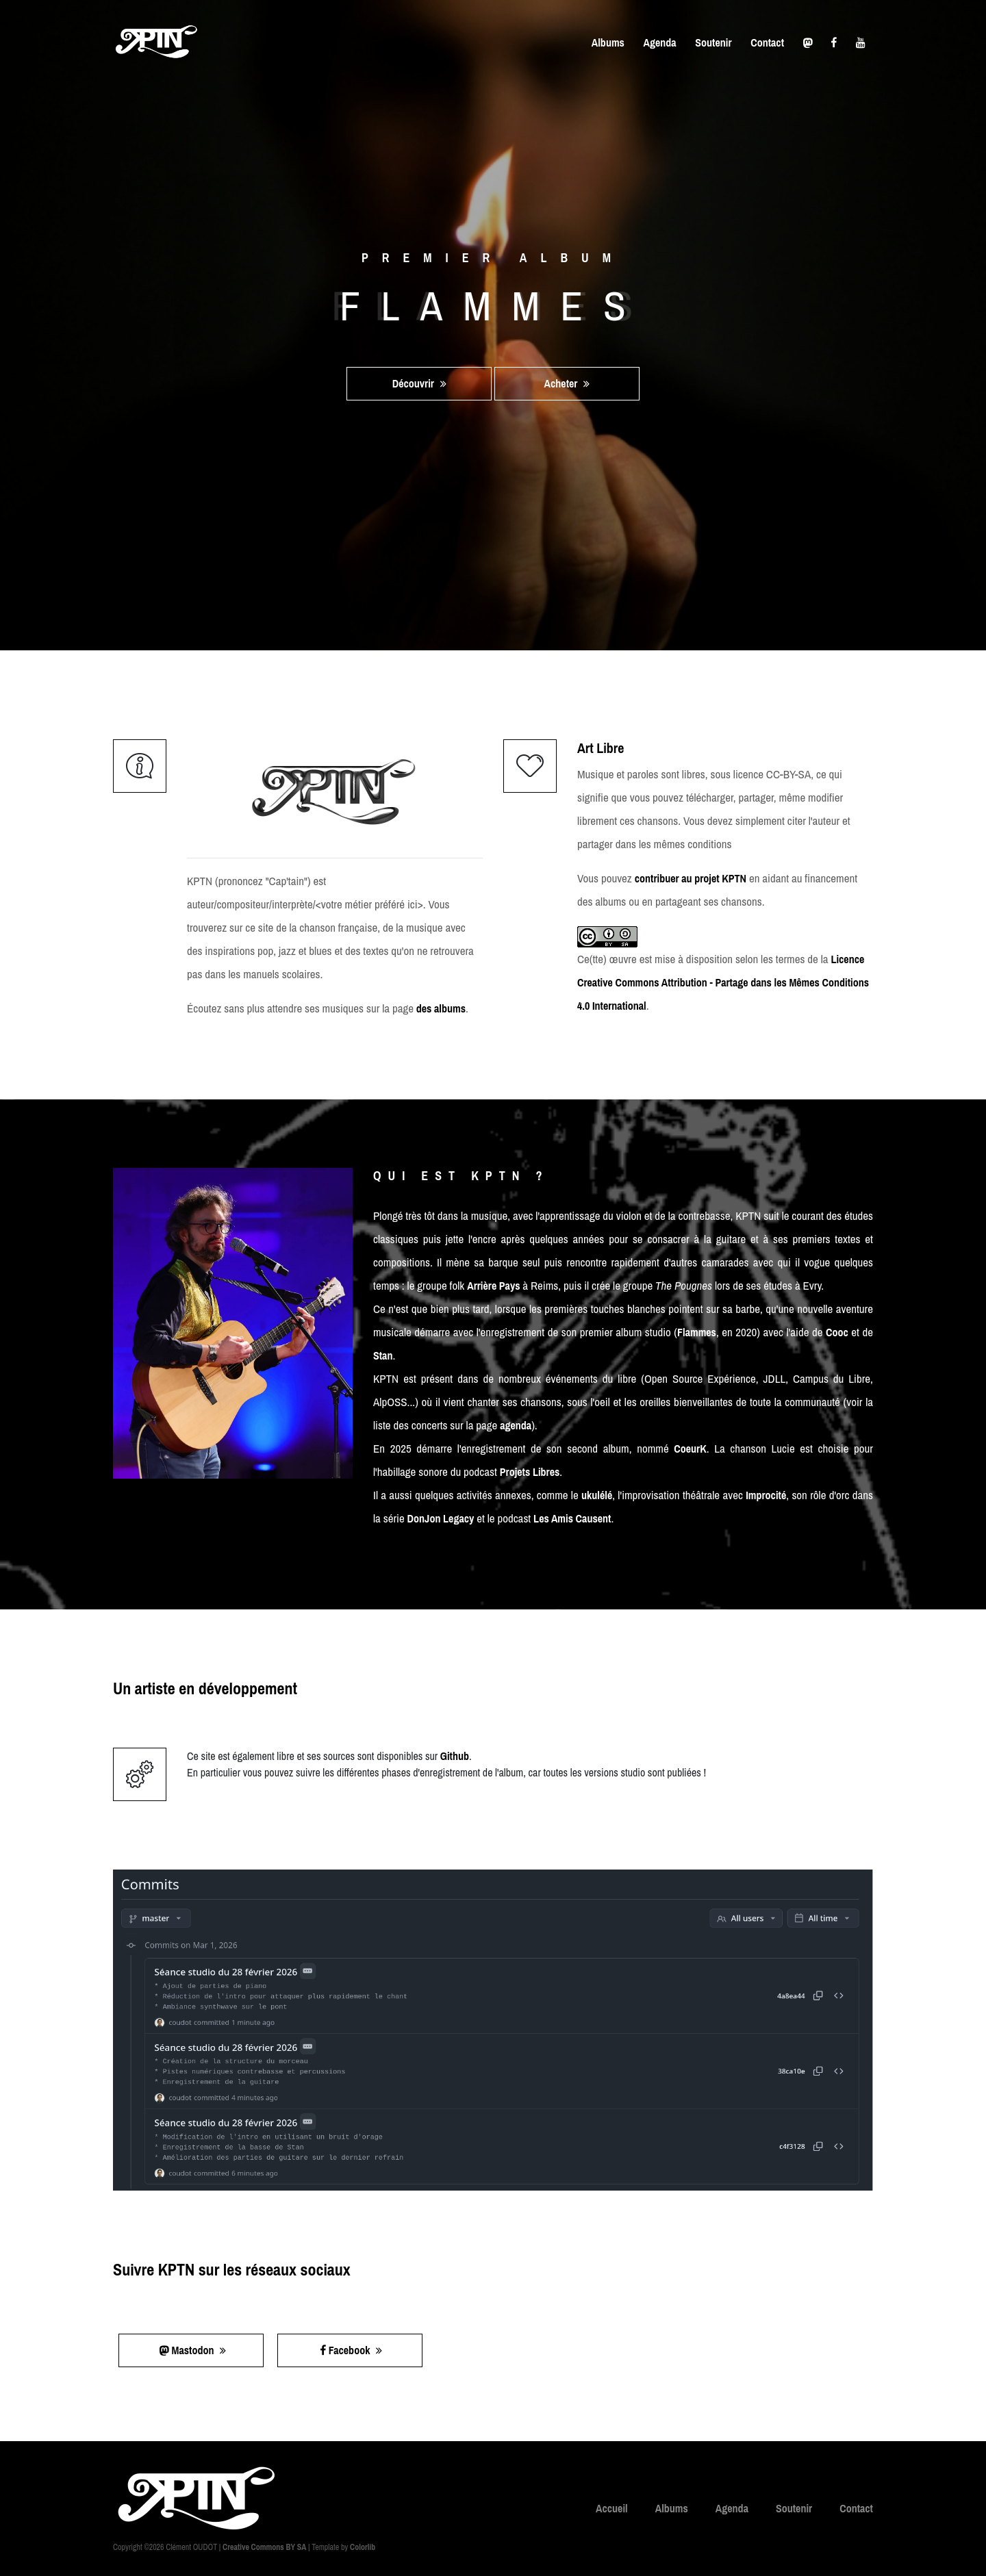  Describe the element at coordinates (493, 1285) in the screenshot. I see `Arrière Pays` at that location.